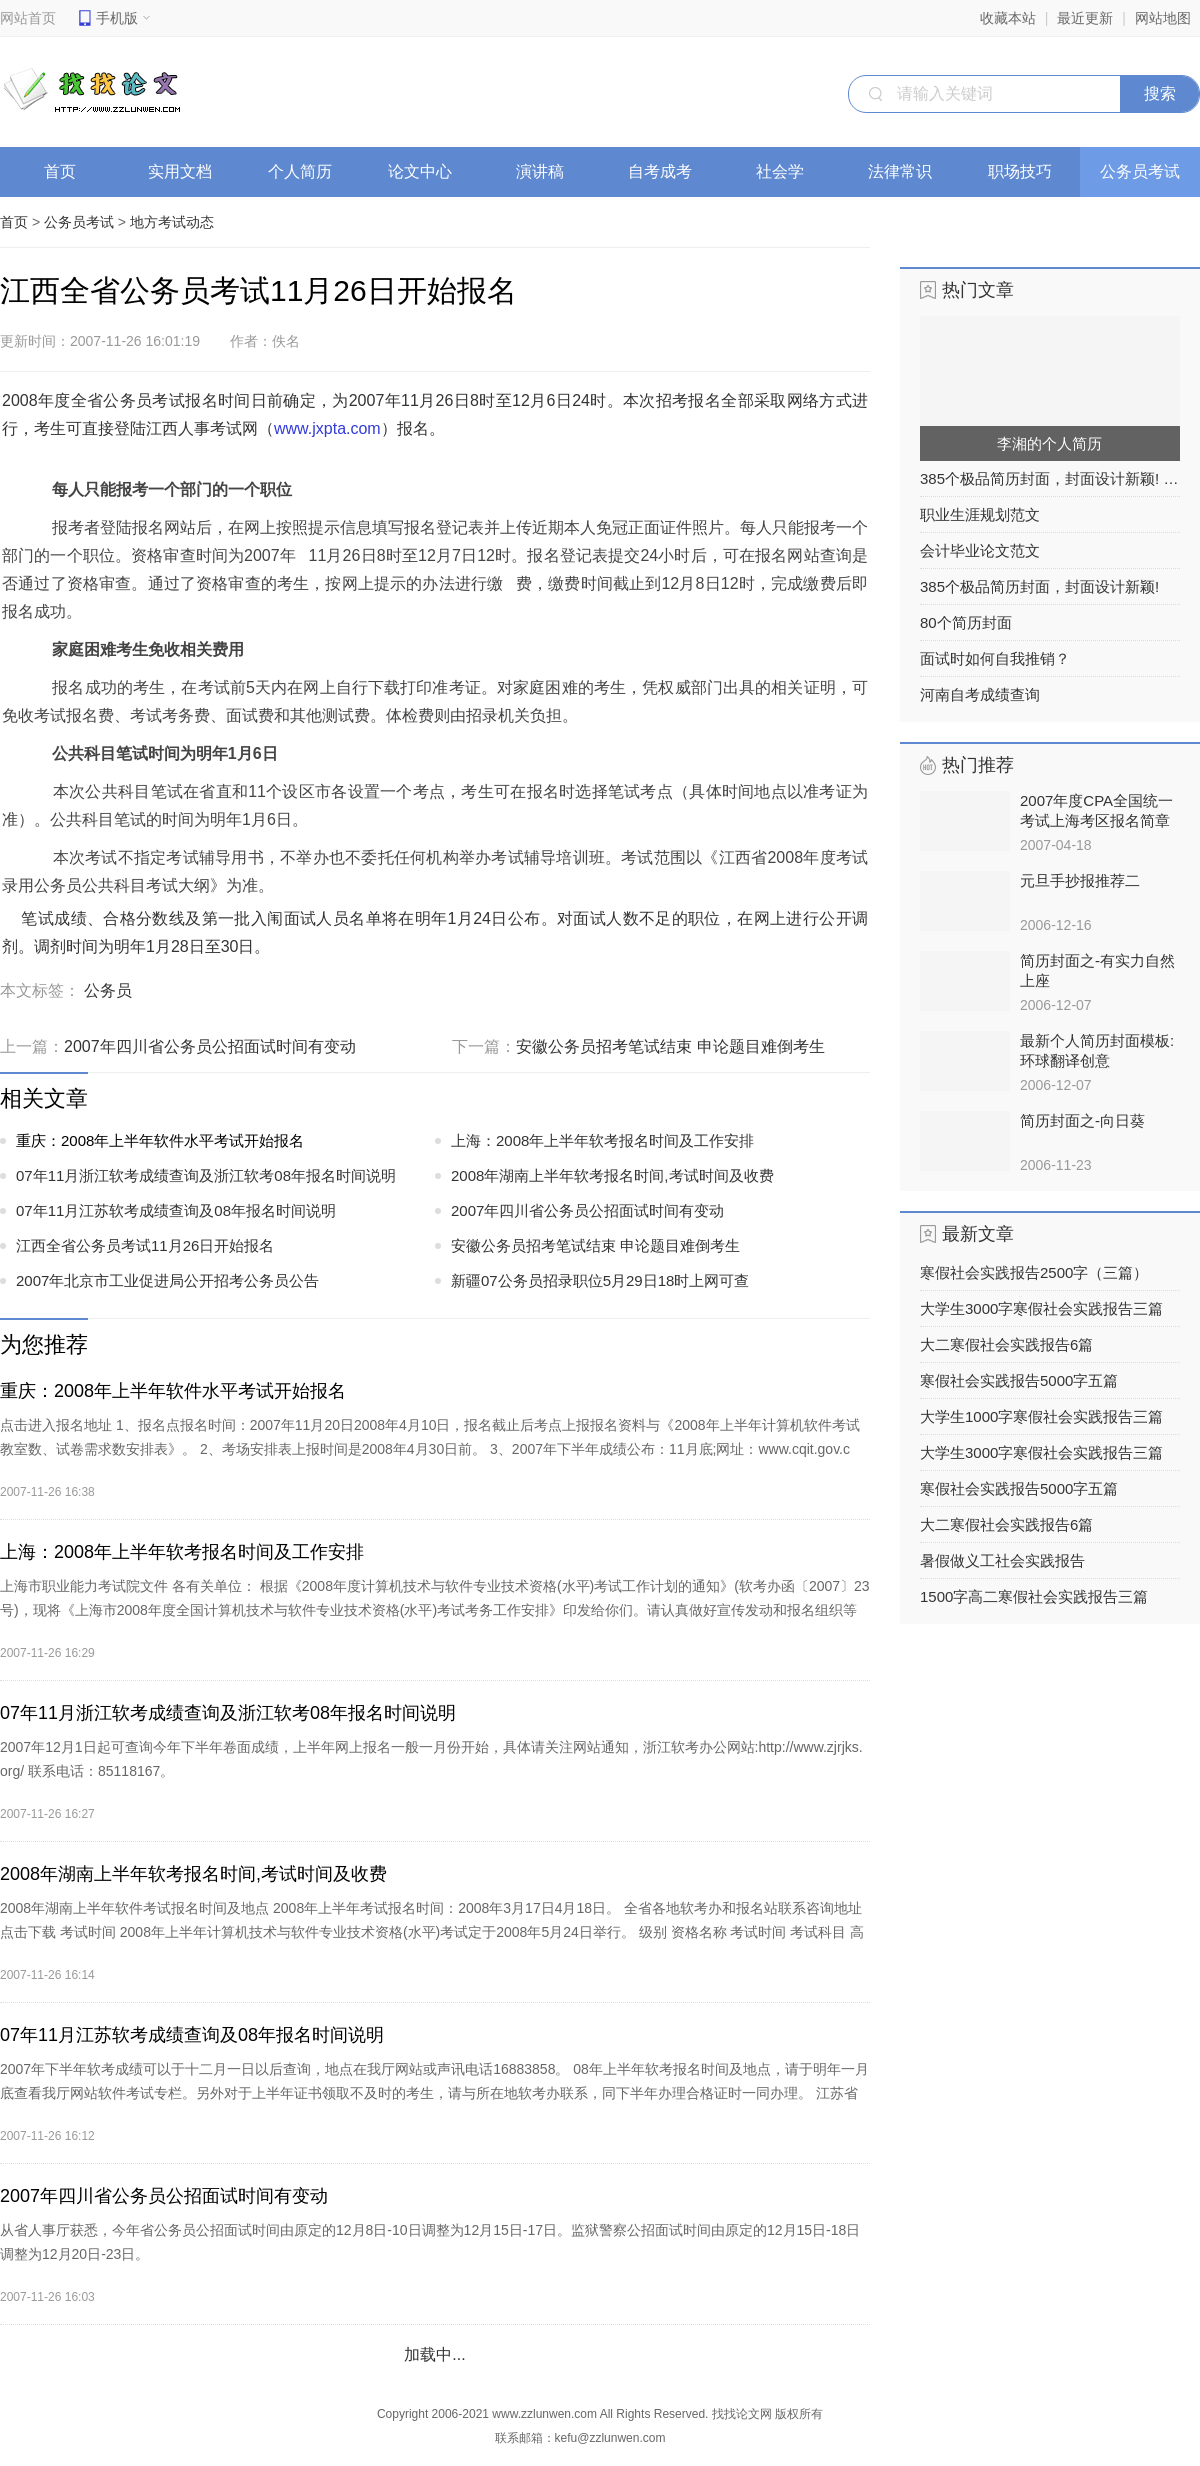 The height and width of the screenshot is (2466, 1200). What do you see at coordinates (160, 1140) in the screenshot?
I see `重庆：2008年上半年软件水平考试开始报名` at bounding box center [160, 1140].